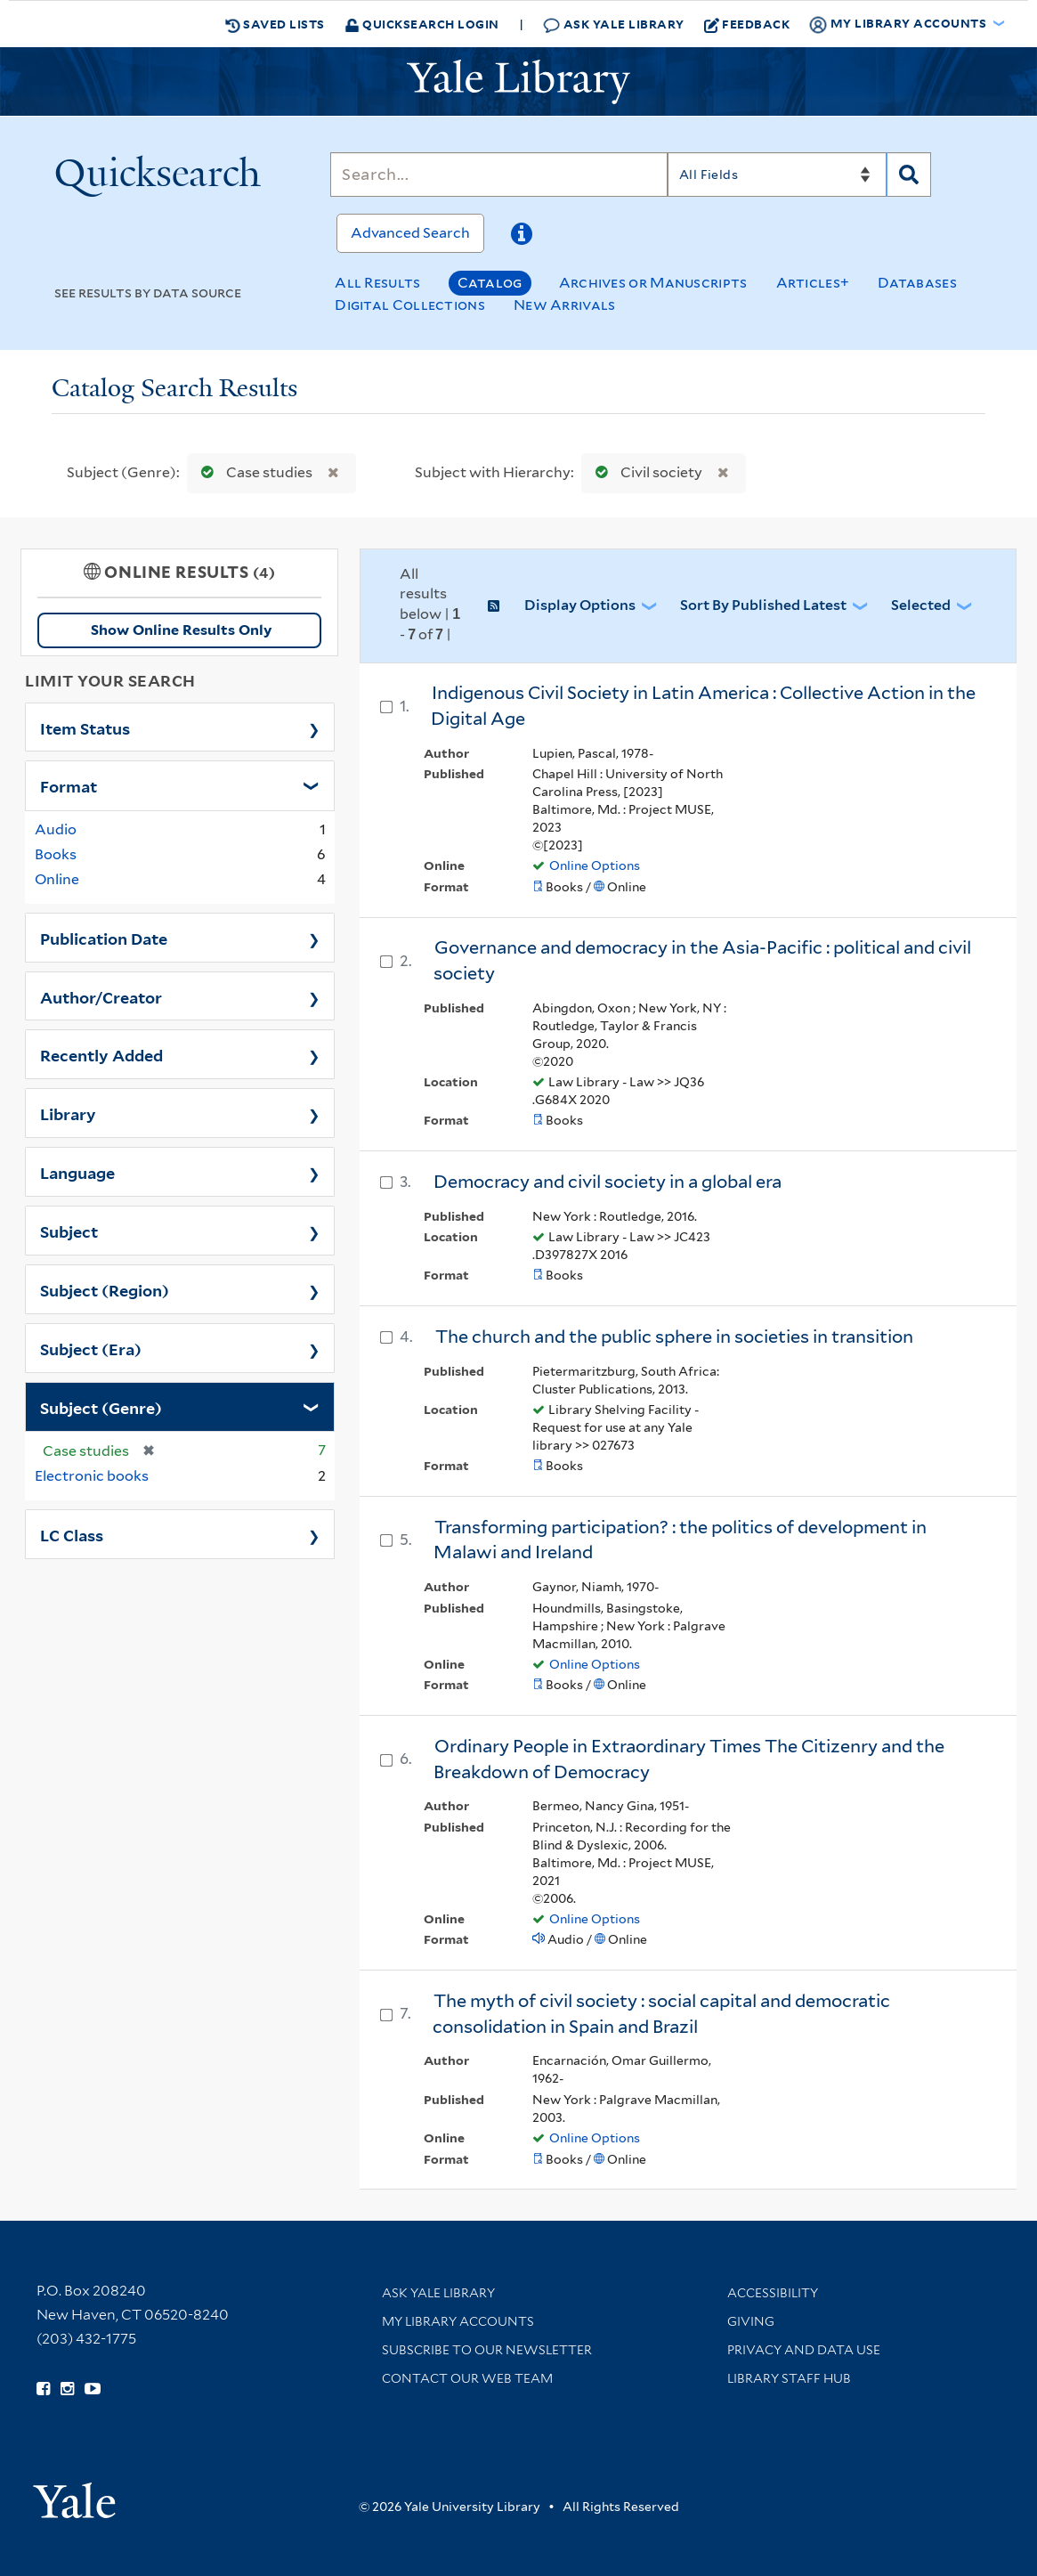 This screenshot has width=1037, height=2576. I want to click on Advanced Search, so click(410, 232).